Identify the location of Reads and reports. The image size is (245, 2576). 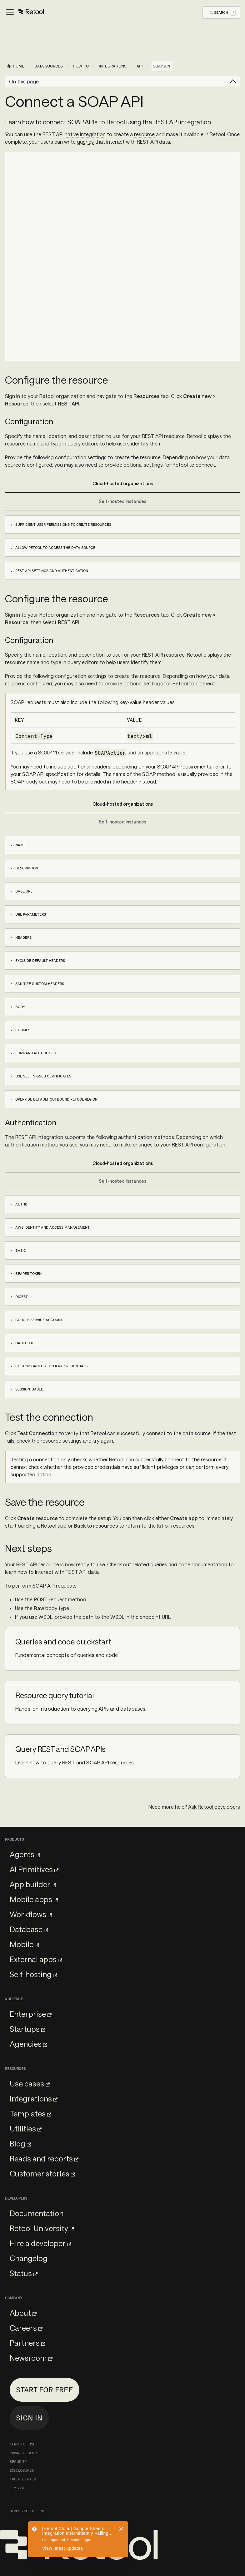
(44, 2158).